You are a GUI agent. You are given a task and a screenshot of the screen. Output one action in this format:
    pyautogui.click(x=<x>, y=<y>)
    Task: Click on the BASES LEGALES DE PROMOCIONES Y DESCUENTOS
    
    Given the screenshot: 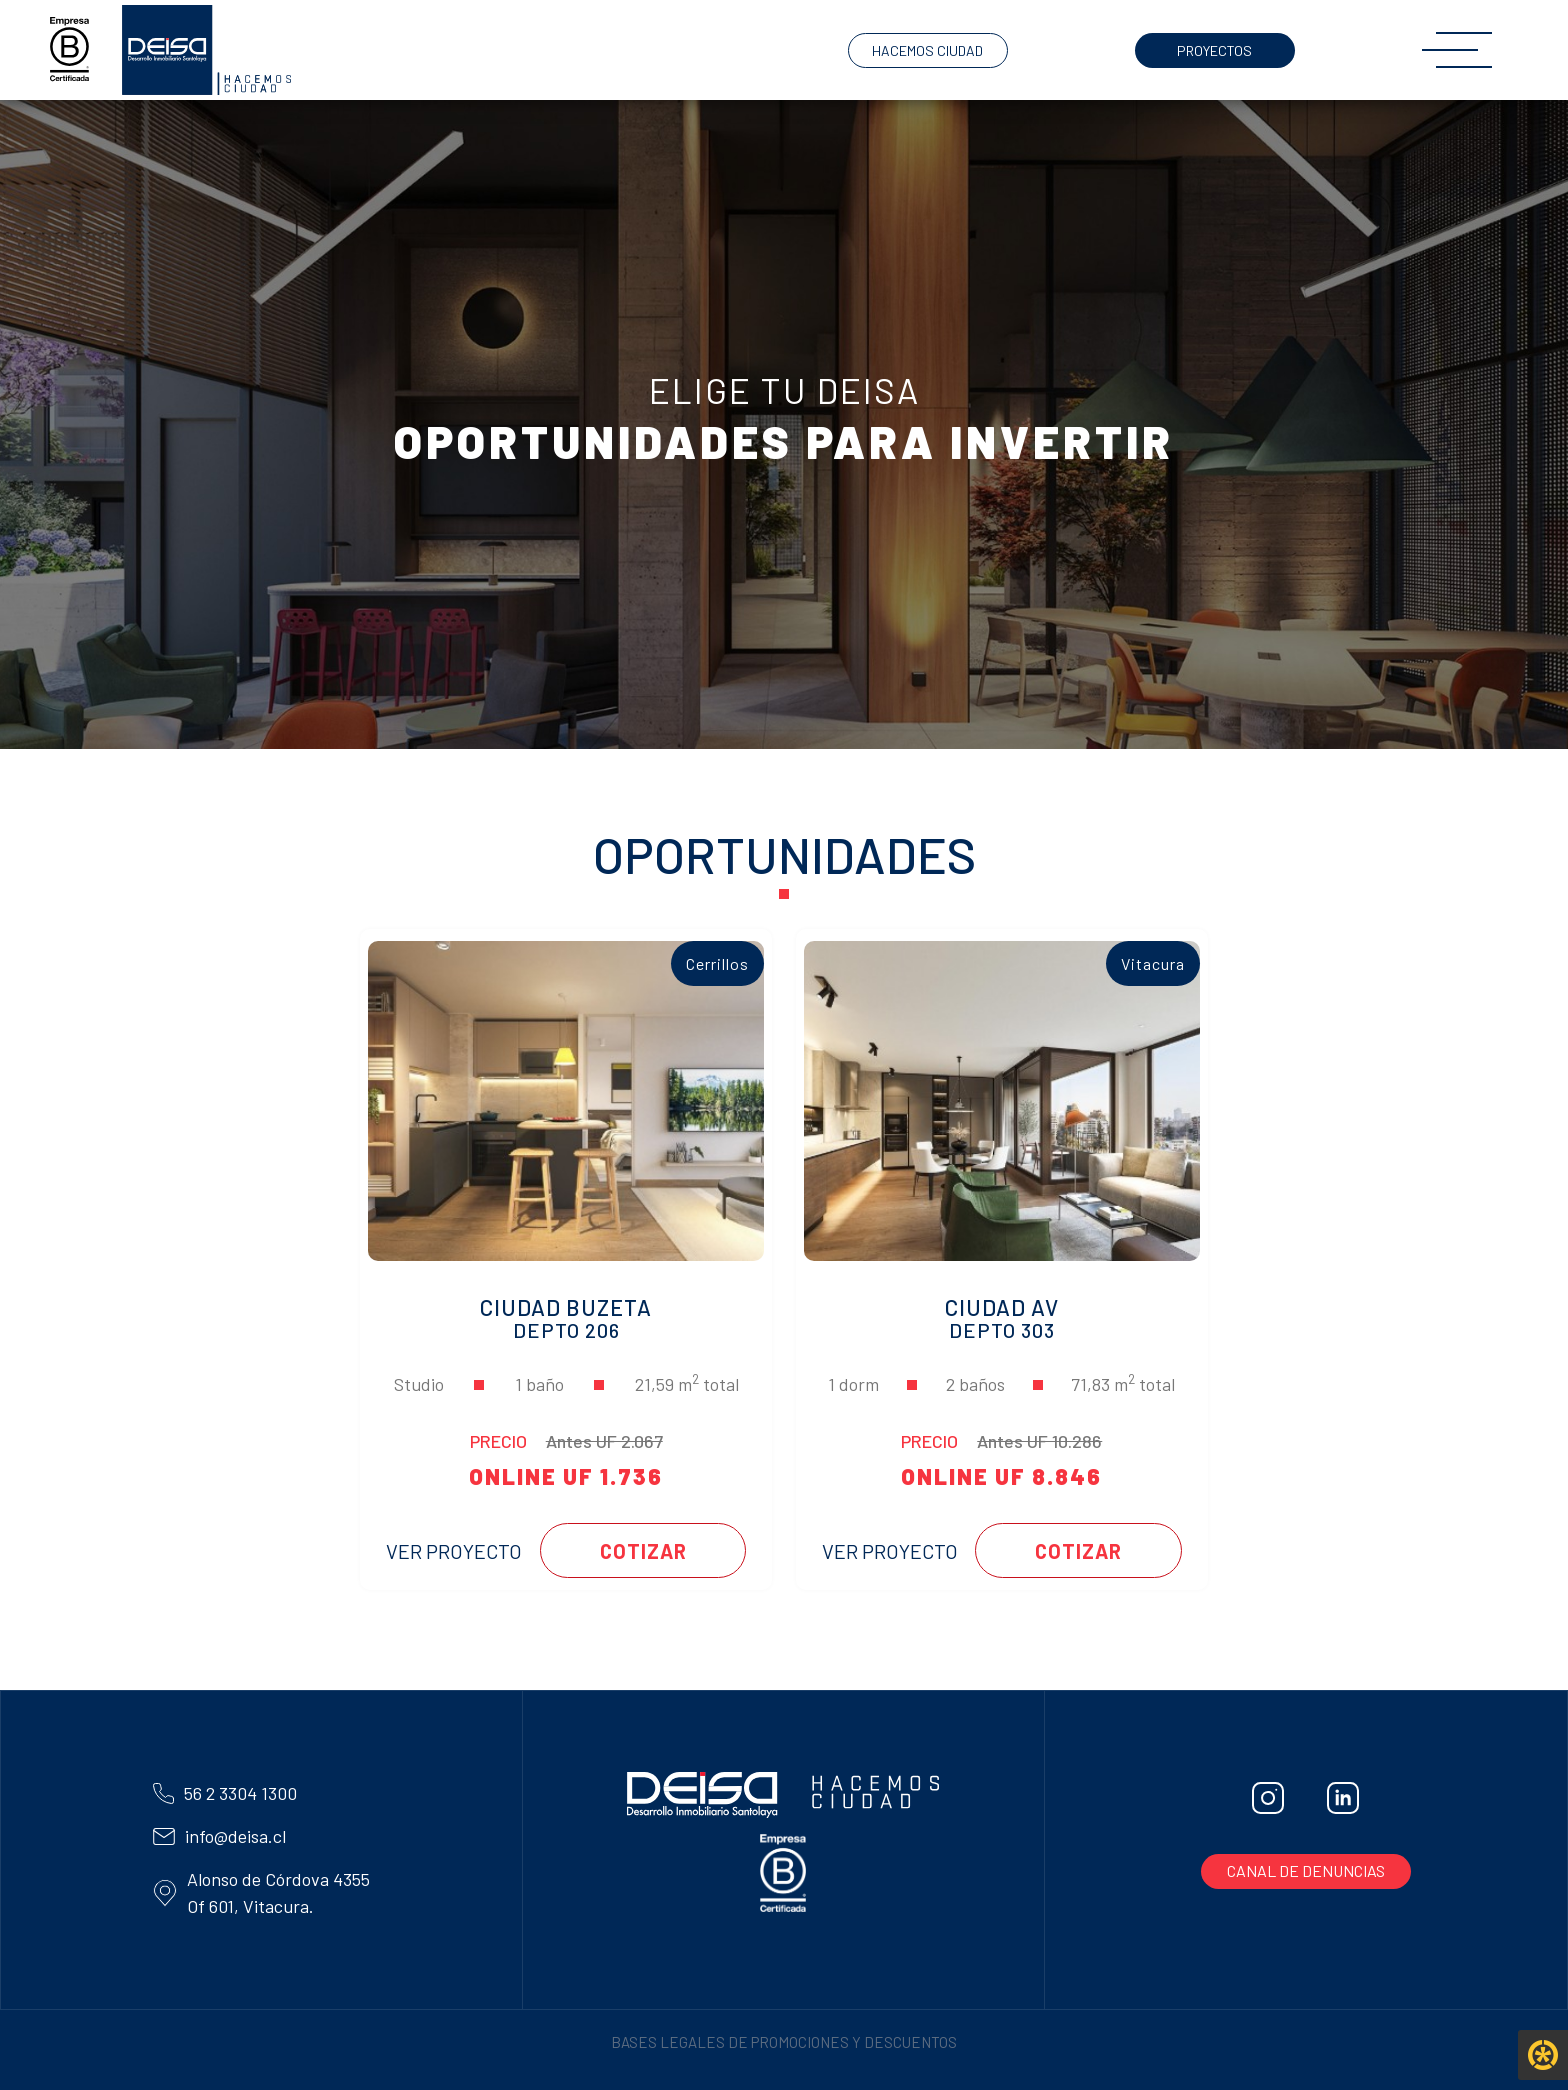 What is the action you would take?
    pyautogui.click(x=784, y=2042)
    